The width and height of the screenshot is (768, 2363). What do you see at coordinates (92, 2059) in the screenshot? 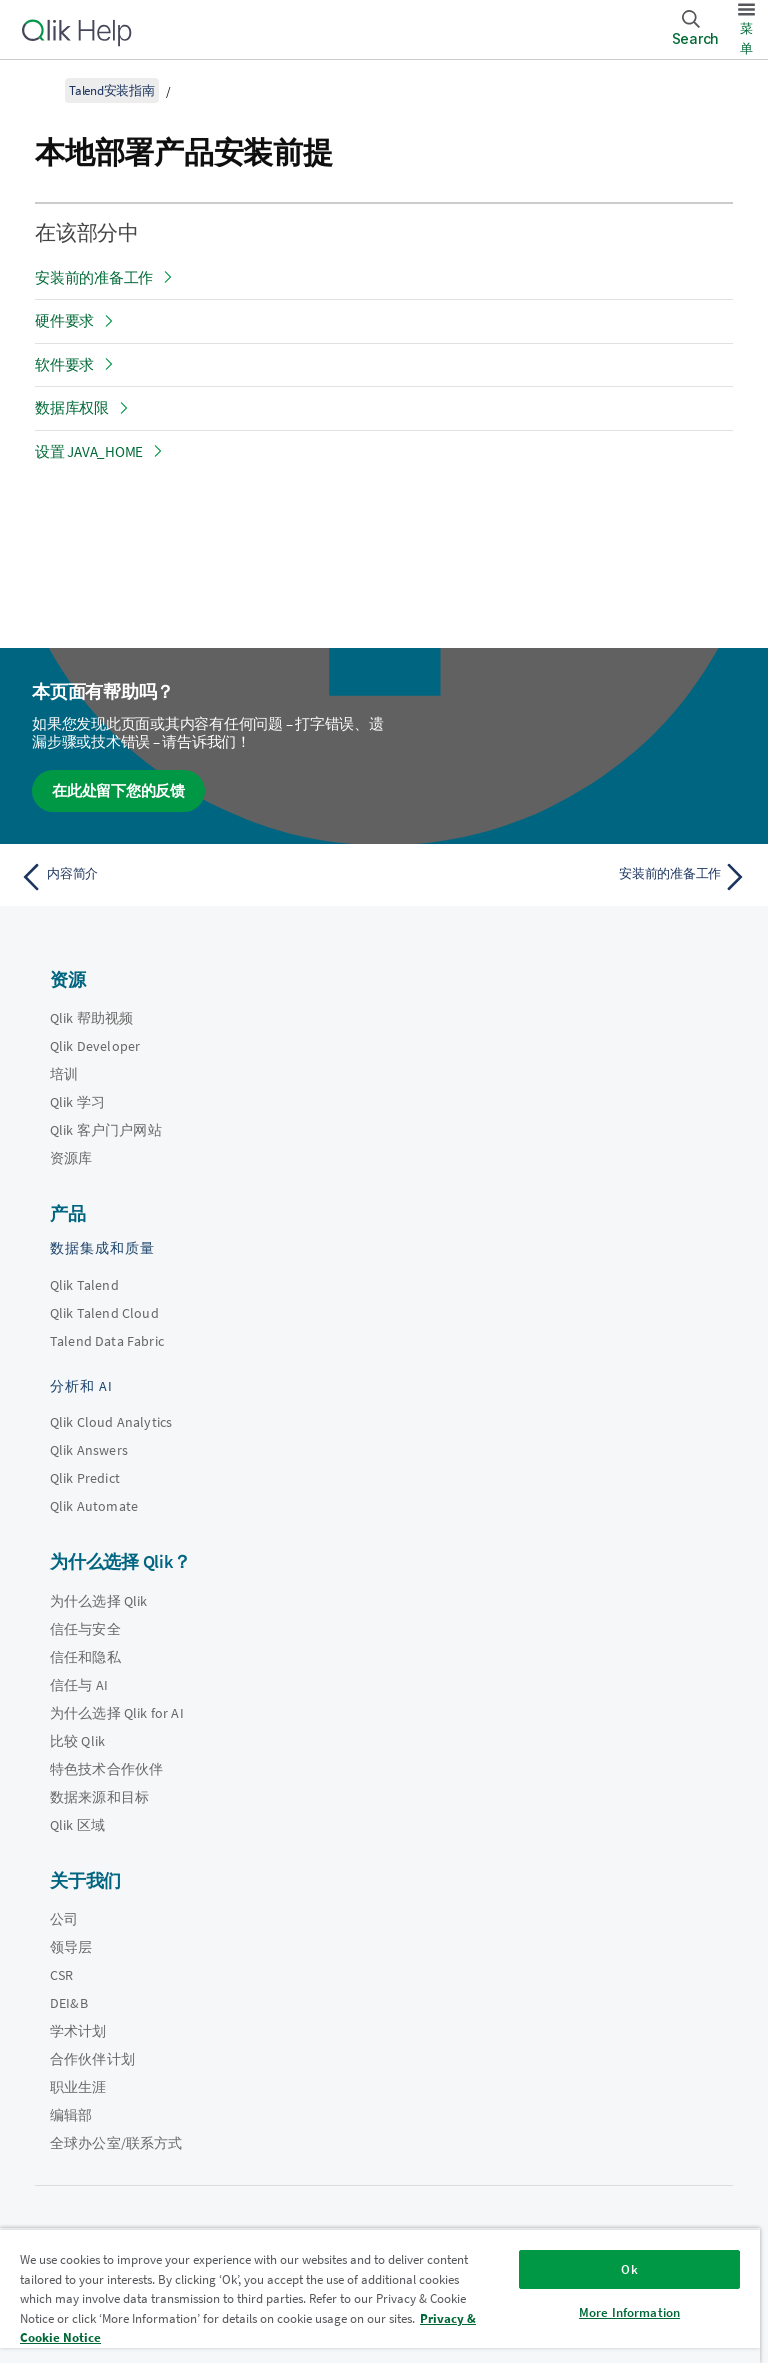
I see `合作伙伴计划` at bounding box center [92, 2059].